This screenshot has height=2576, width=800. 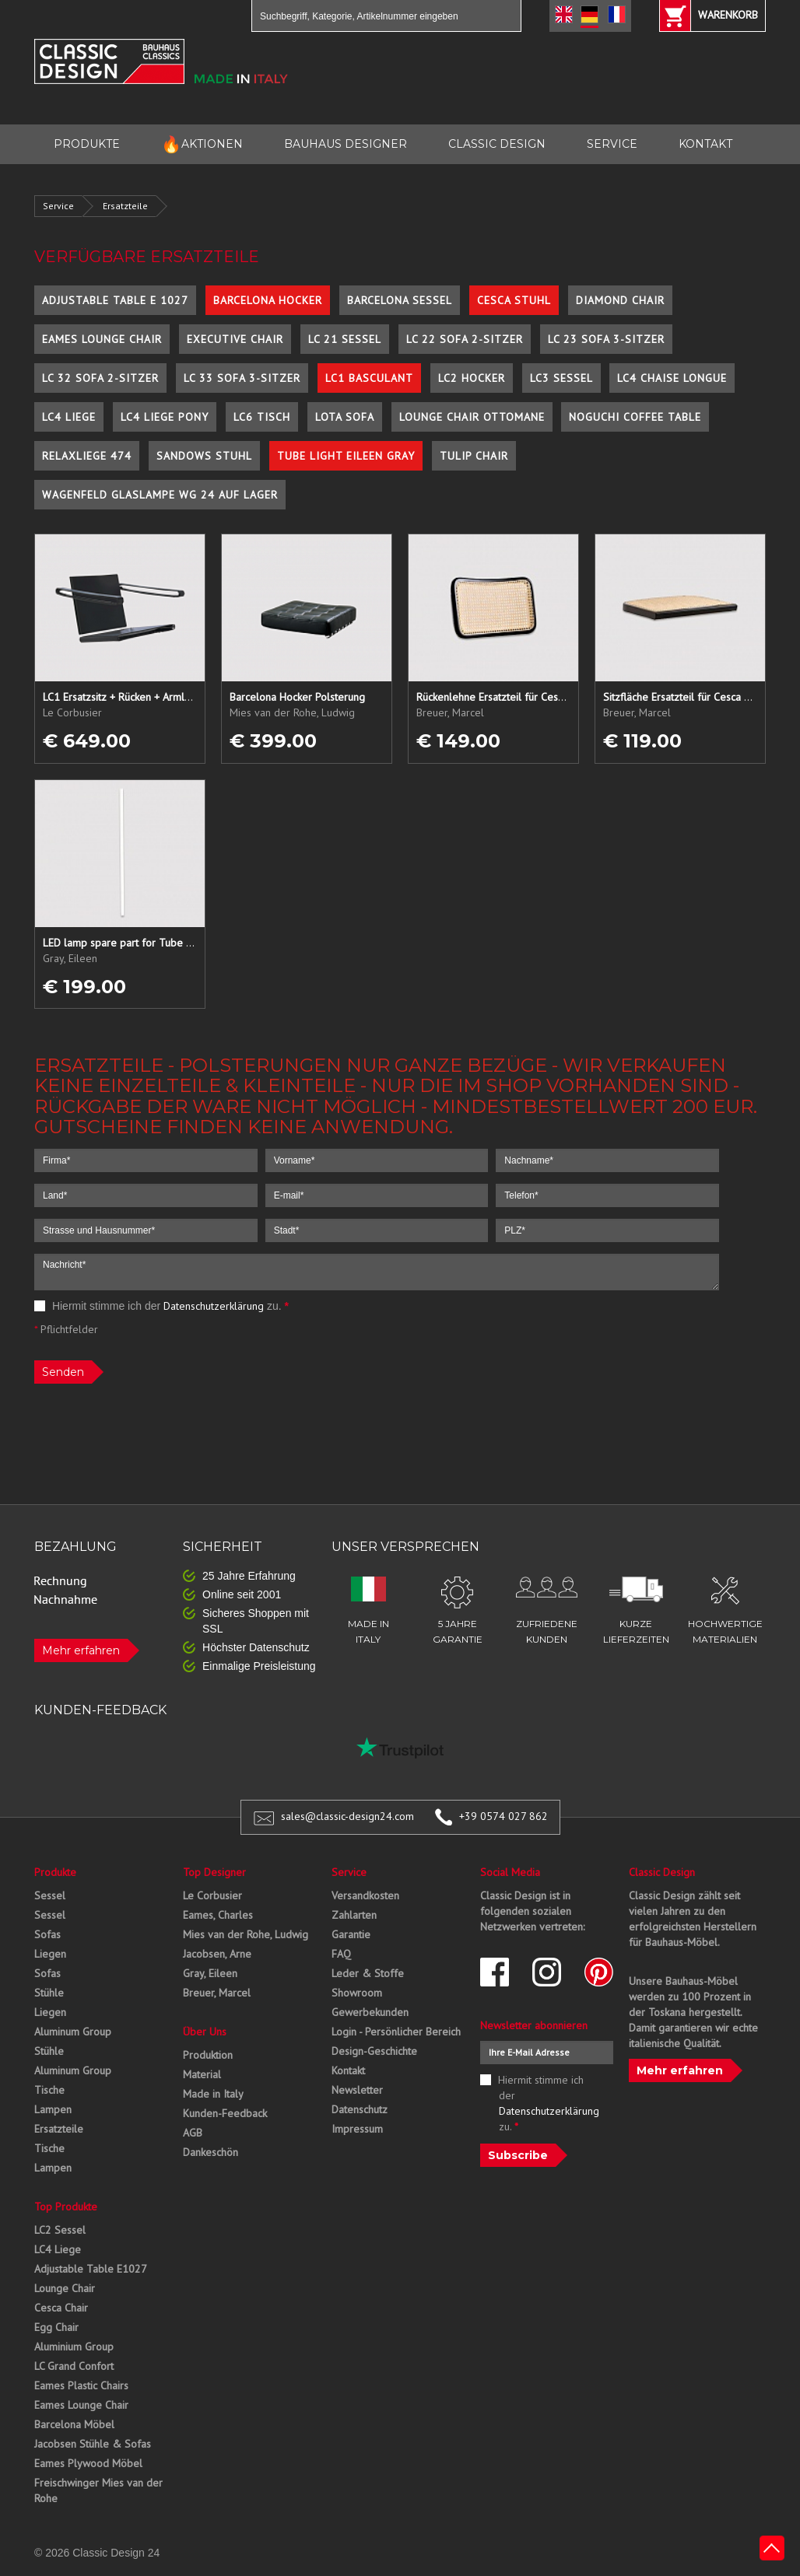 I want to click on PRODUKTE, so click(x=87, y=144).